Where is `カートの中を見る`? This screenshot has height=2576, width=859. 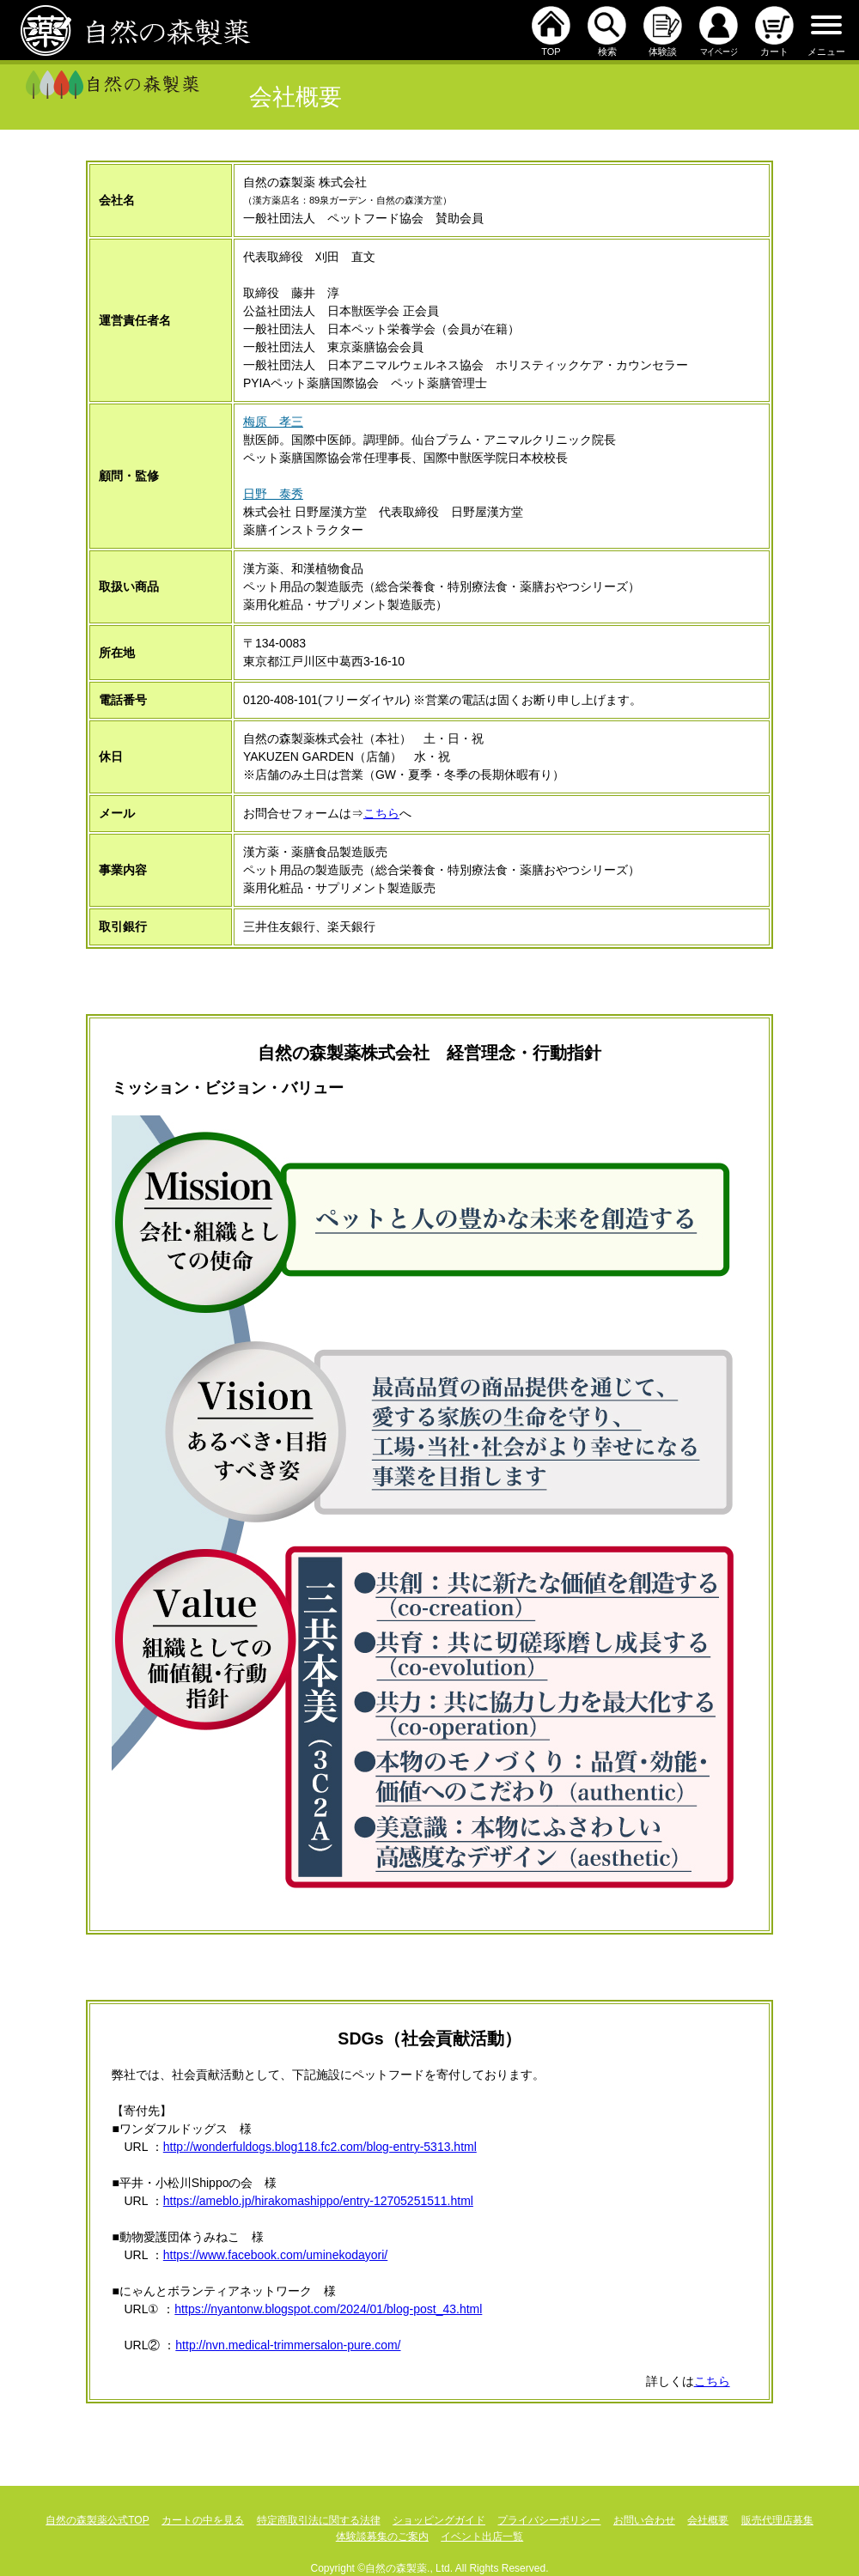 カートの中を見る is located at coordinates (202, 2520).